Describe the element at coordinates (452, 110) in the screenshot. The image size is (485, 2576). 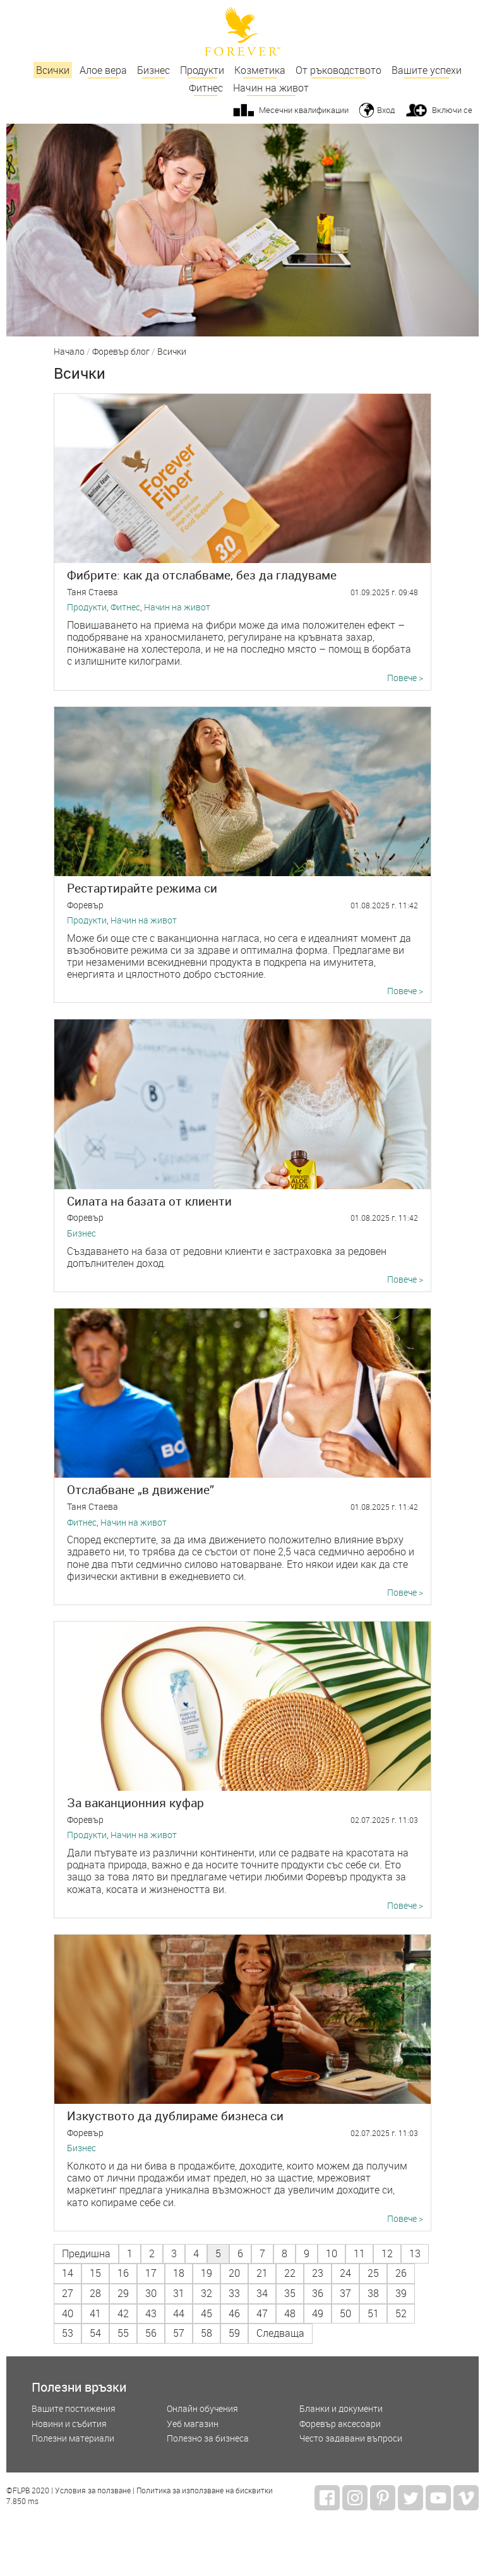
I see `Включи се` at that location.